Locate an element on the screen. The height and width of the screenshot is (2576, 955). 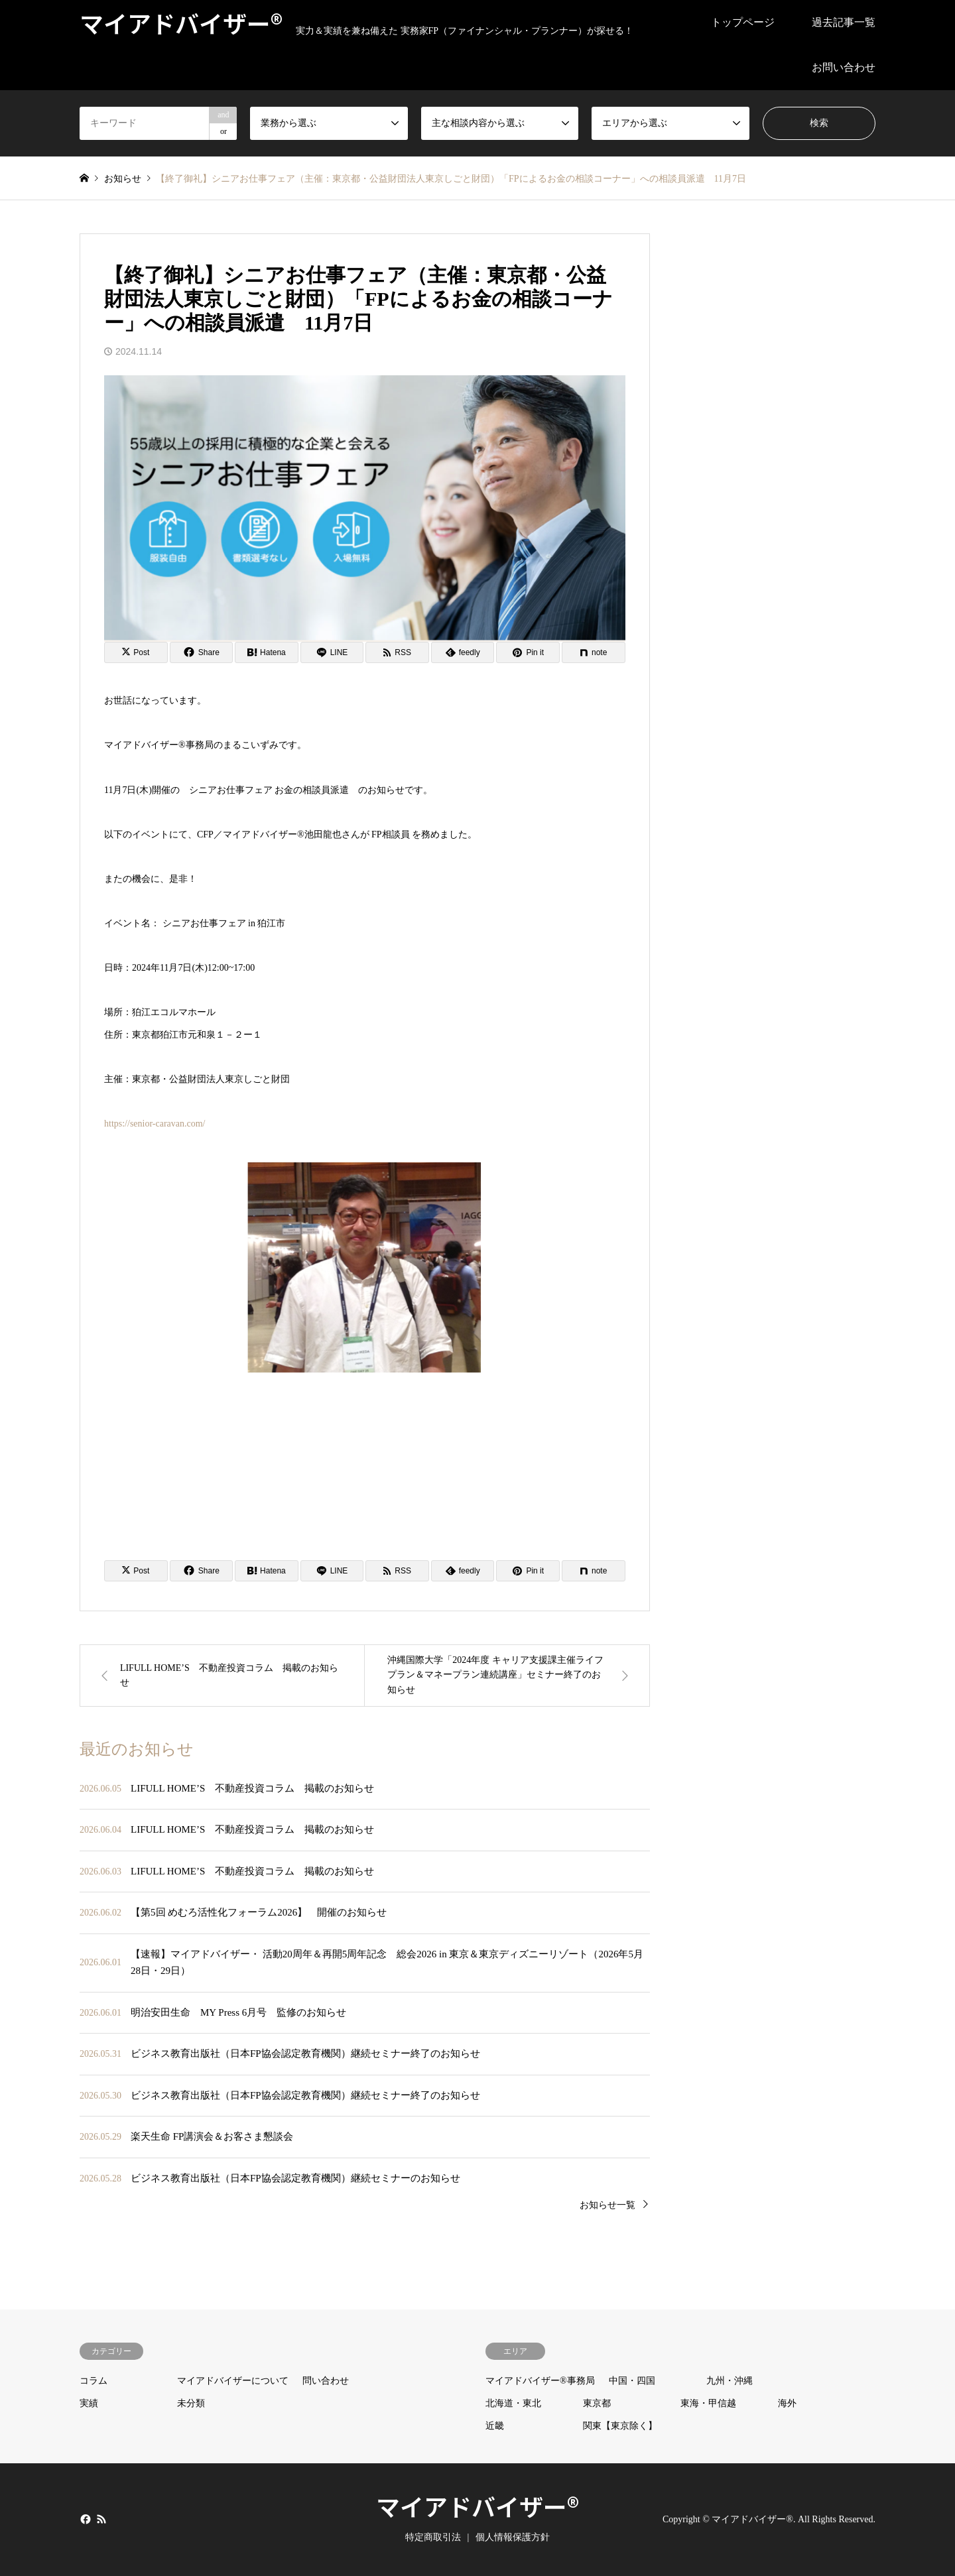
マイアドバイザー® is located at coordinates (477, 2505).